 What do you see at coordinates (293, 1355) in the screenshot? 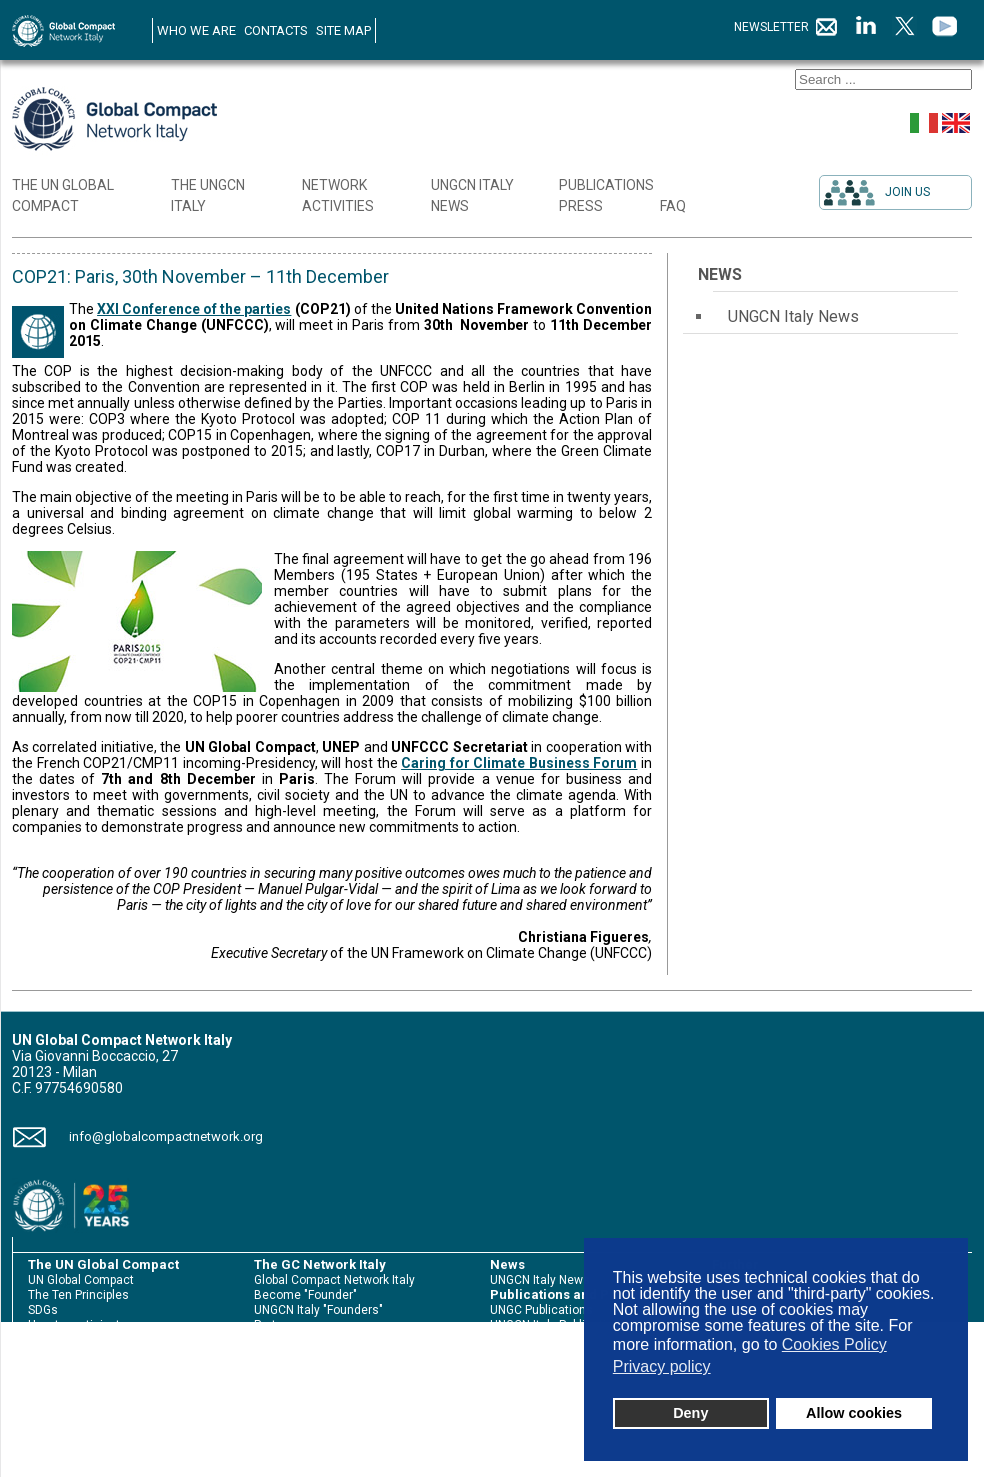
I see `The initiatives` at bounding box center [293, 1355].